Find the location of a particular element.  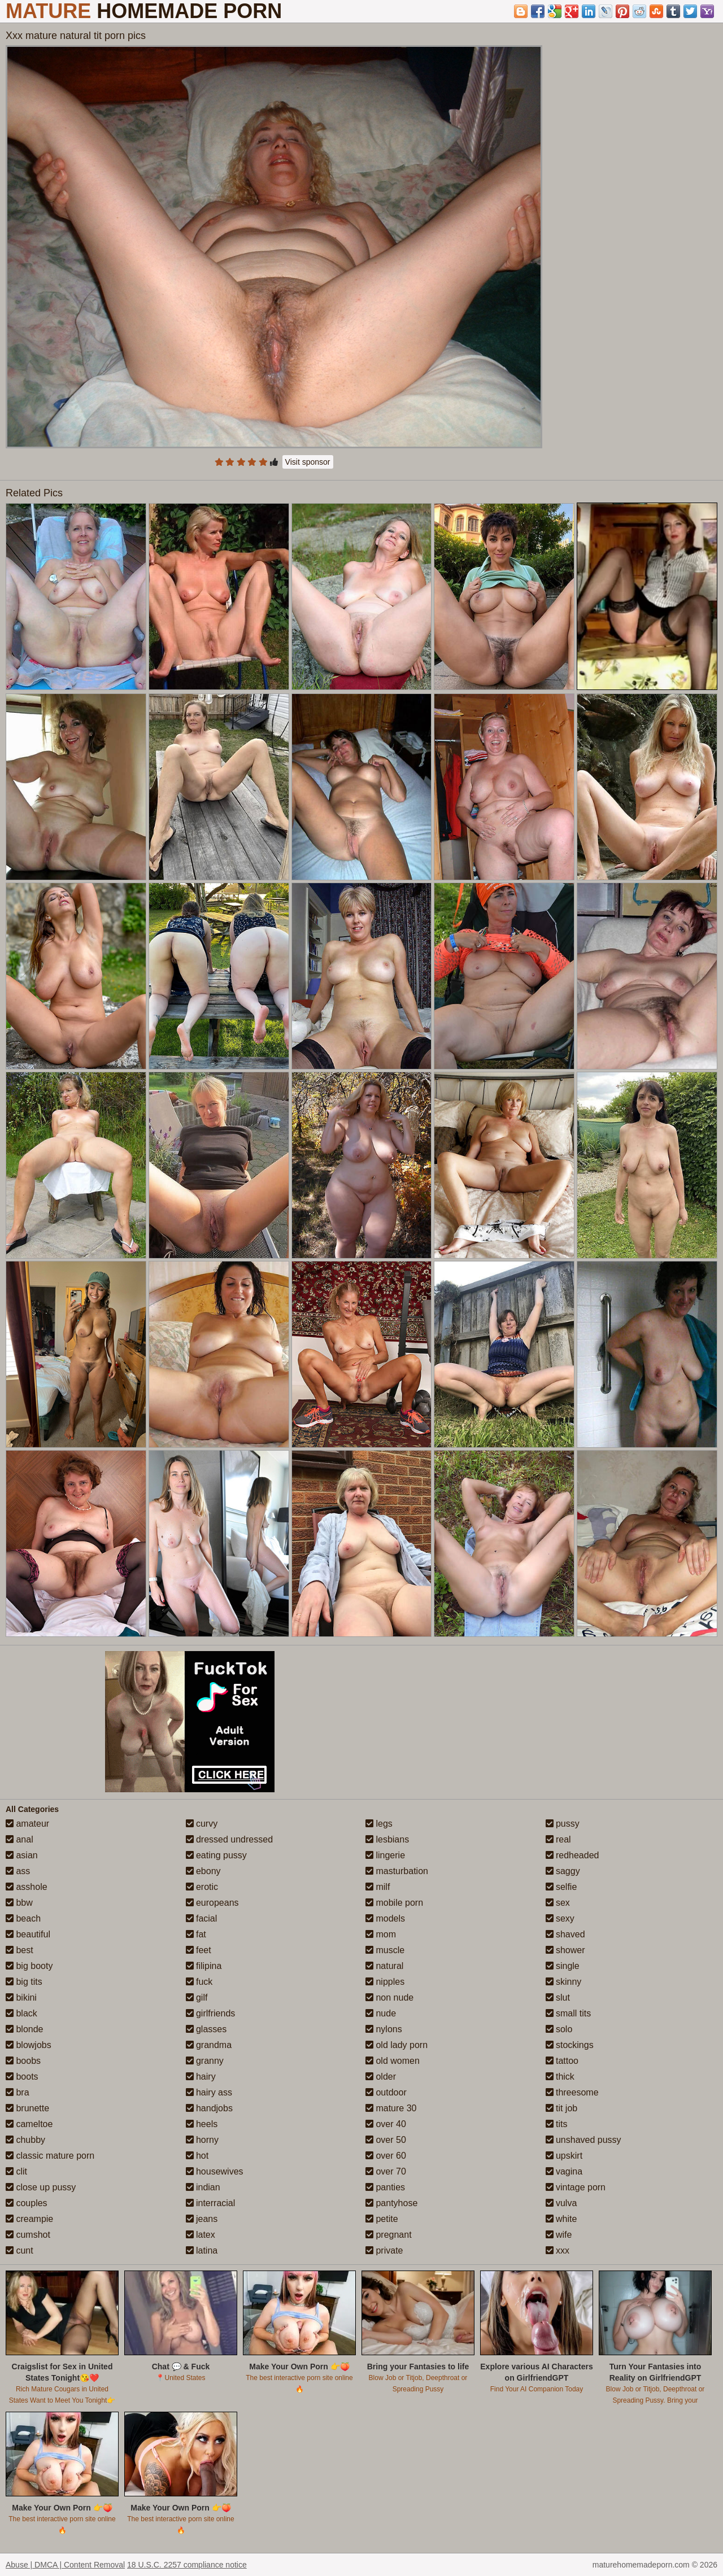

white is located at coordinates (561, 2219).